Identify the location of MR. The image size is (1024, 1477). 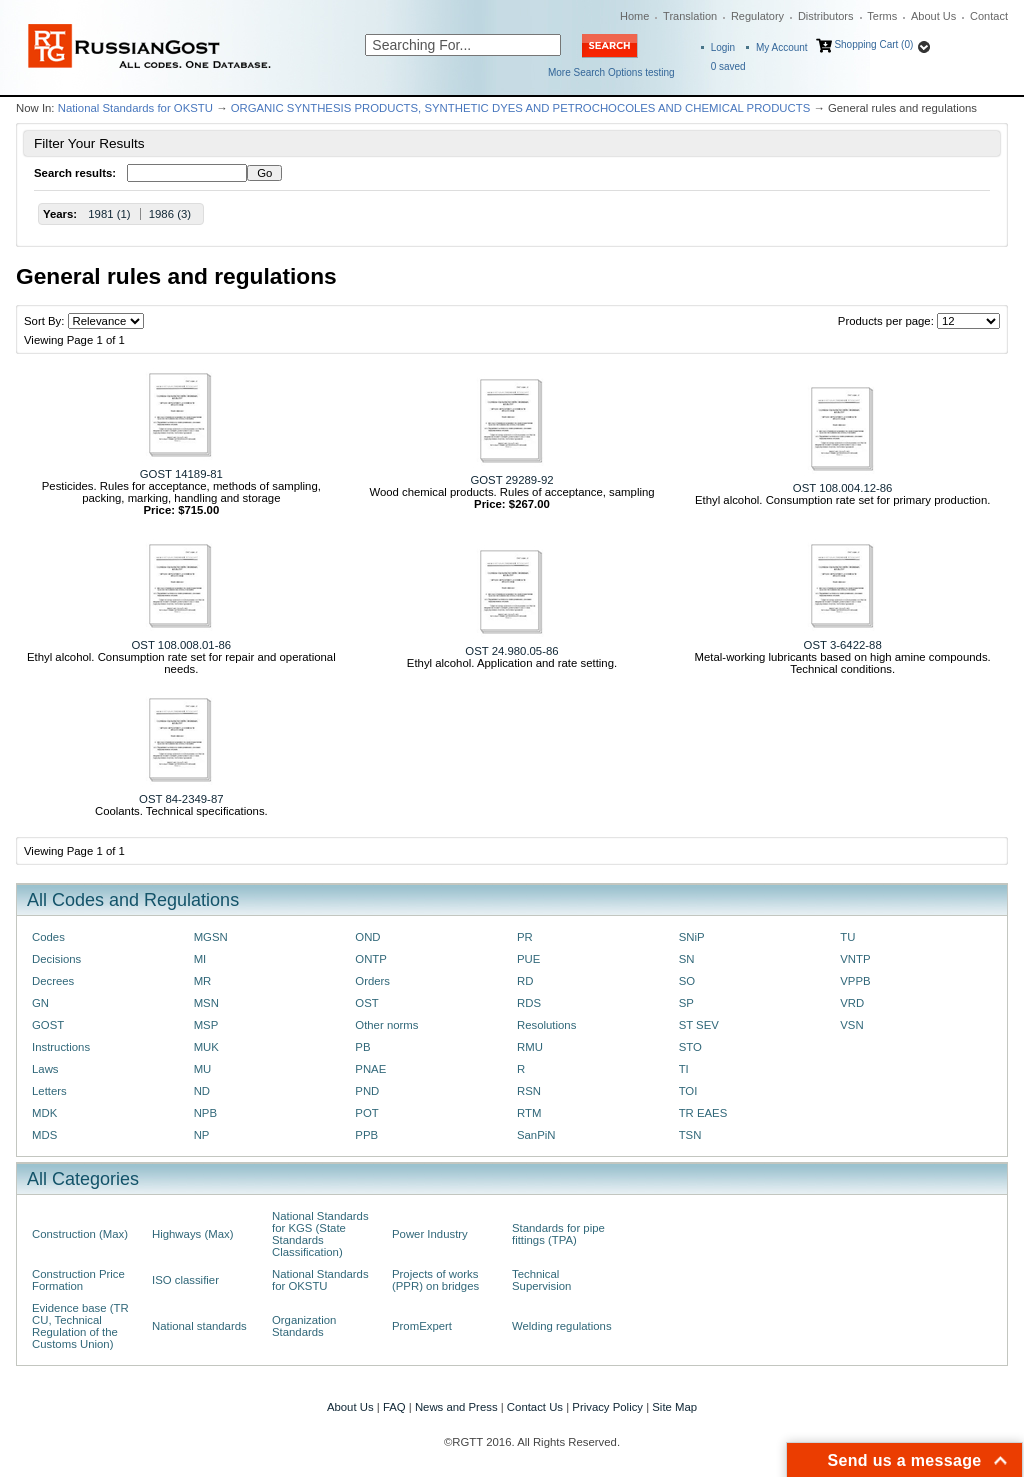
(203, 981).